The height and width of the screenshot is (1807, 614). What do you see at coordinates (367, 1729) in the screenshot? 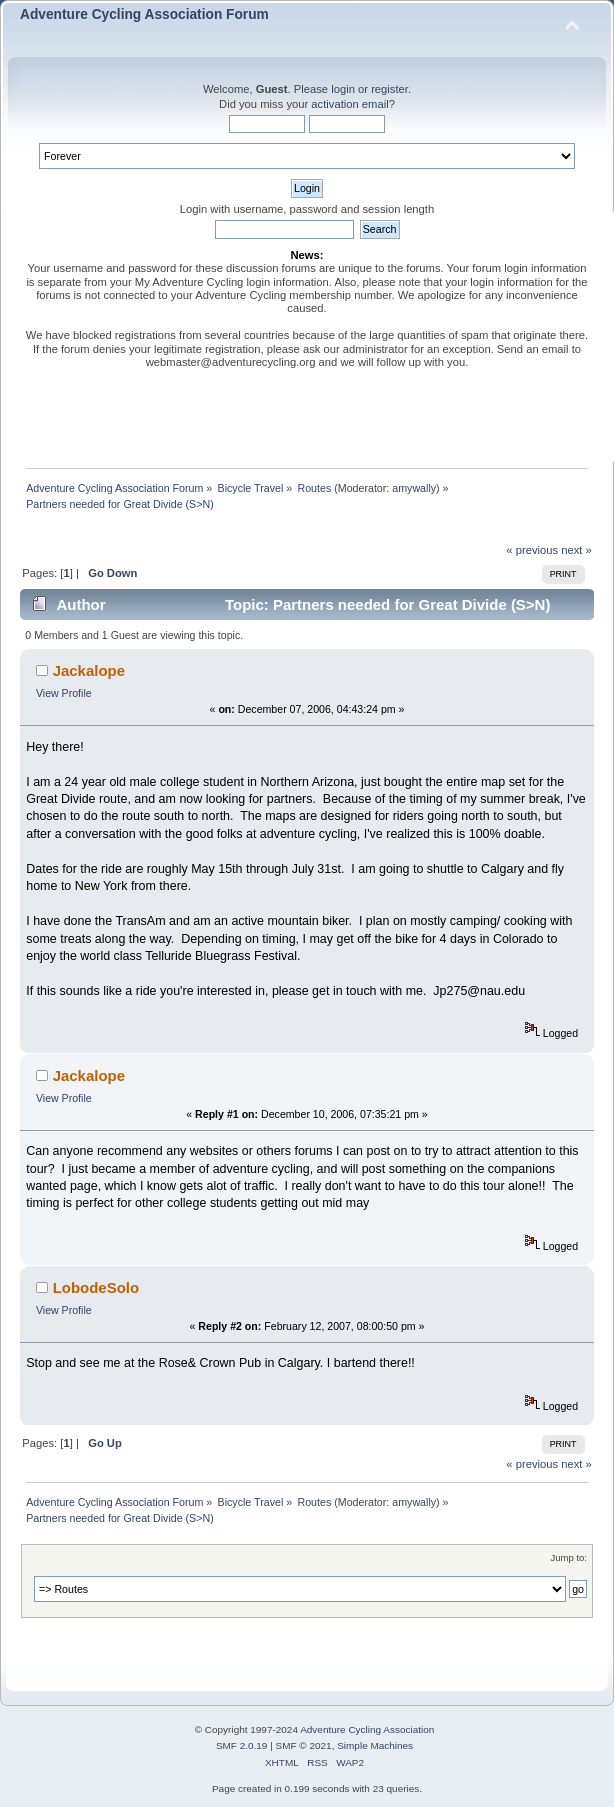
I see `Adventure Cycling Association` at bounding box center [367, 1729].